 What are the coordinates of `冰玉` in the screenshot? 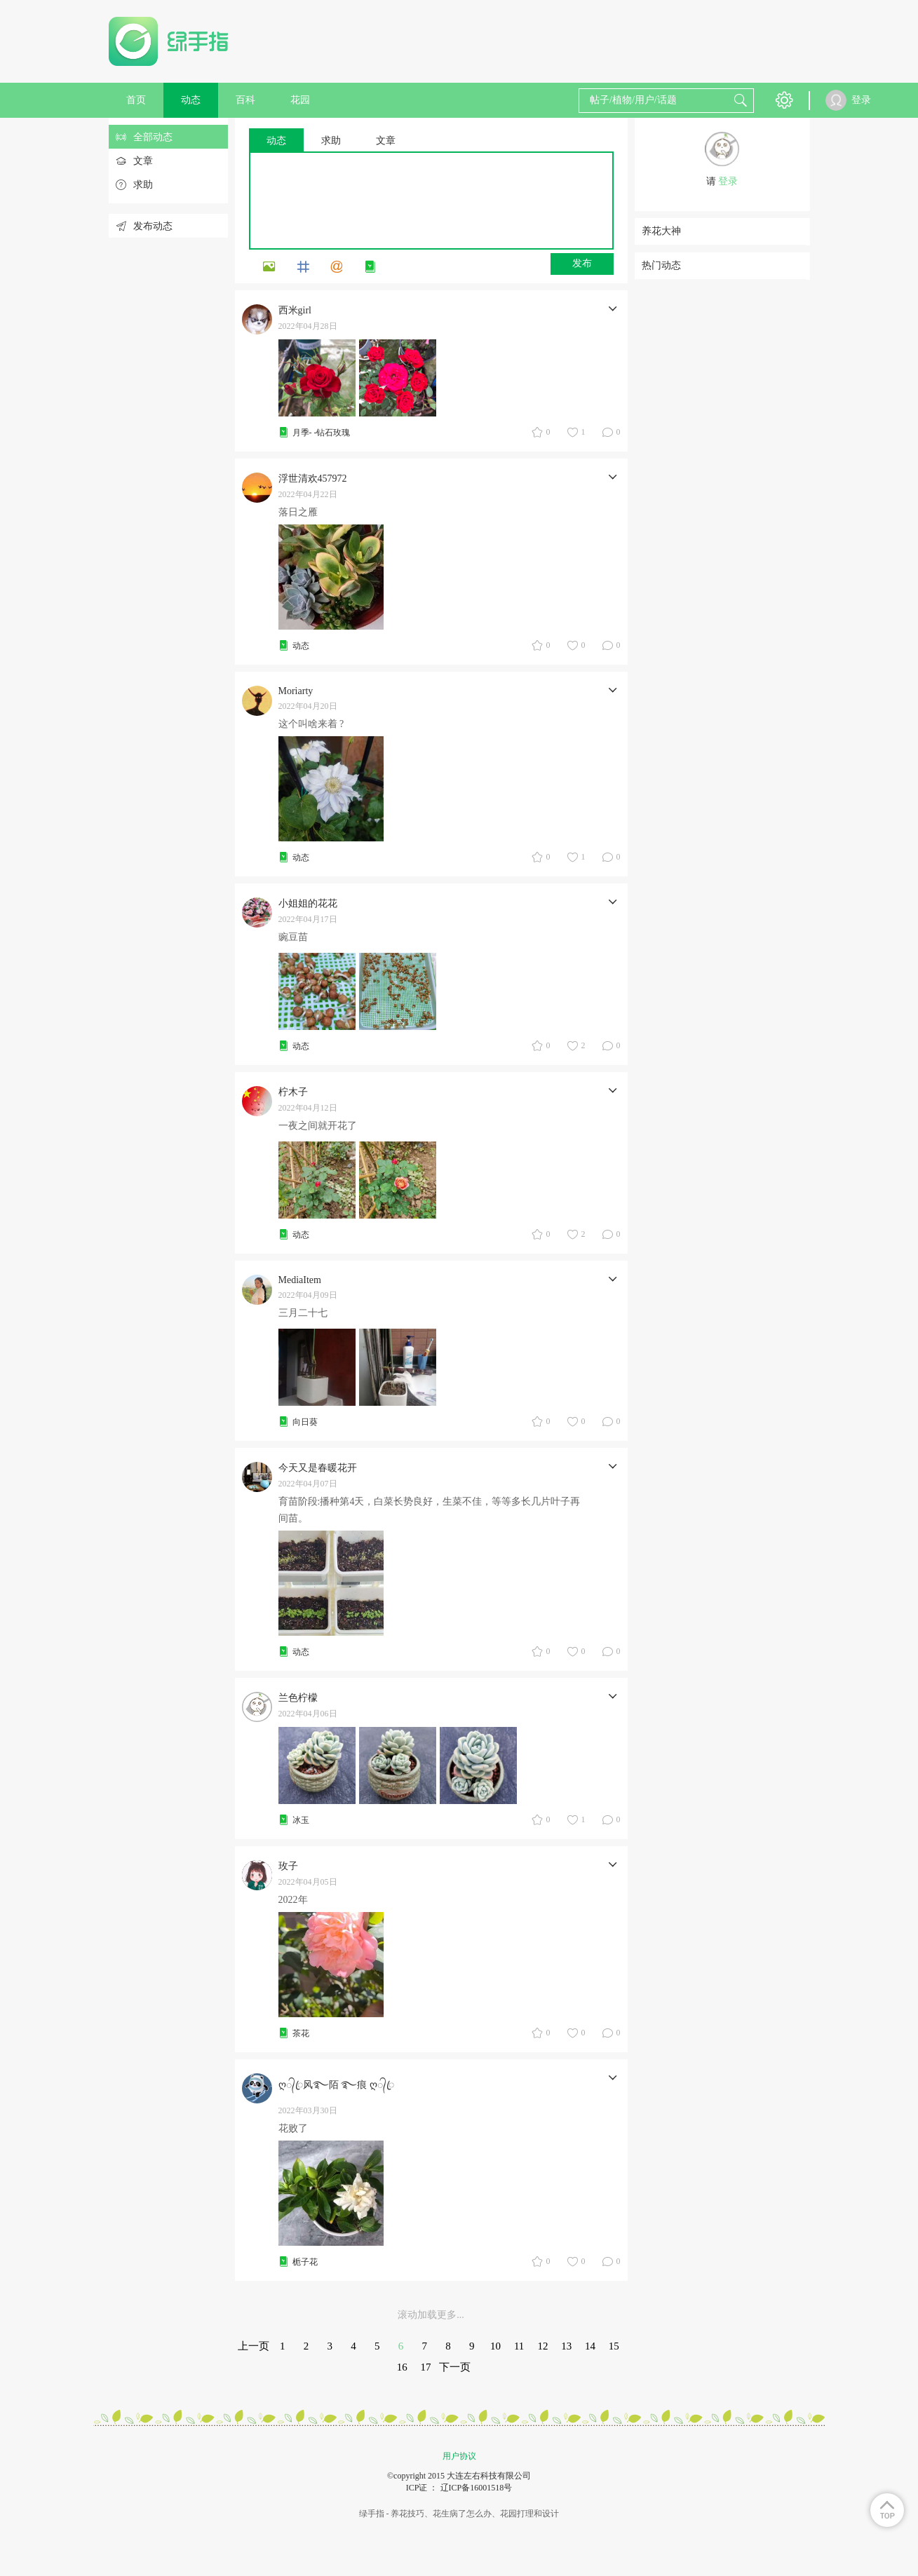 It's located at (300, 1820).